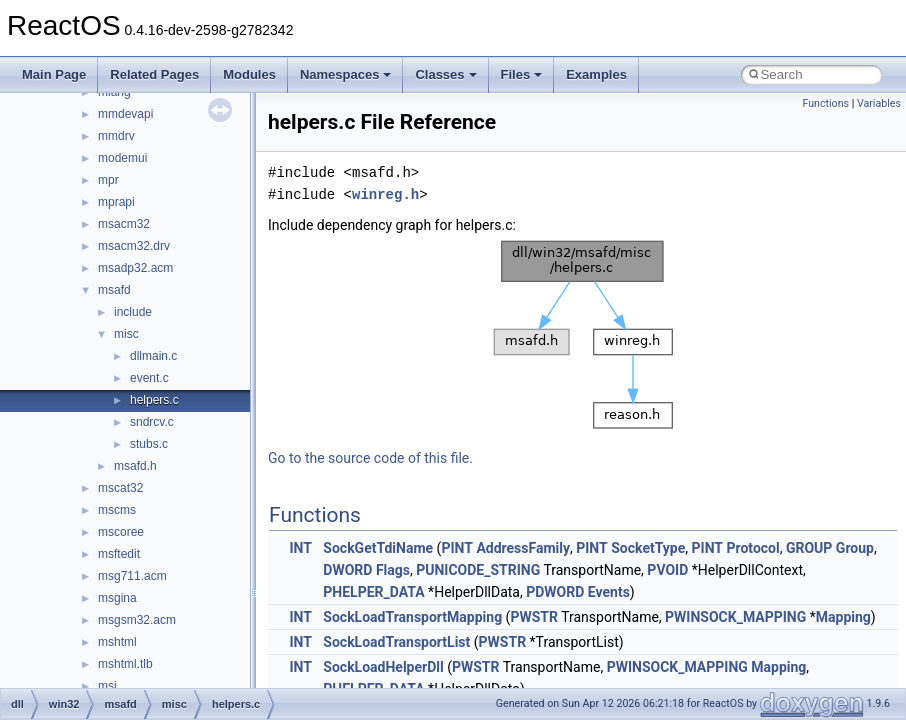 The width and height of the screenshot is (906, 720). Describe the element at coordinates (735, 617) in the screenshot. I see `PWINSOCK_MAPPING` at that location.